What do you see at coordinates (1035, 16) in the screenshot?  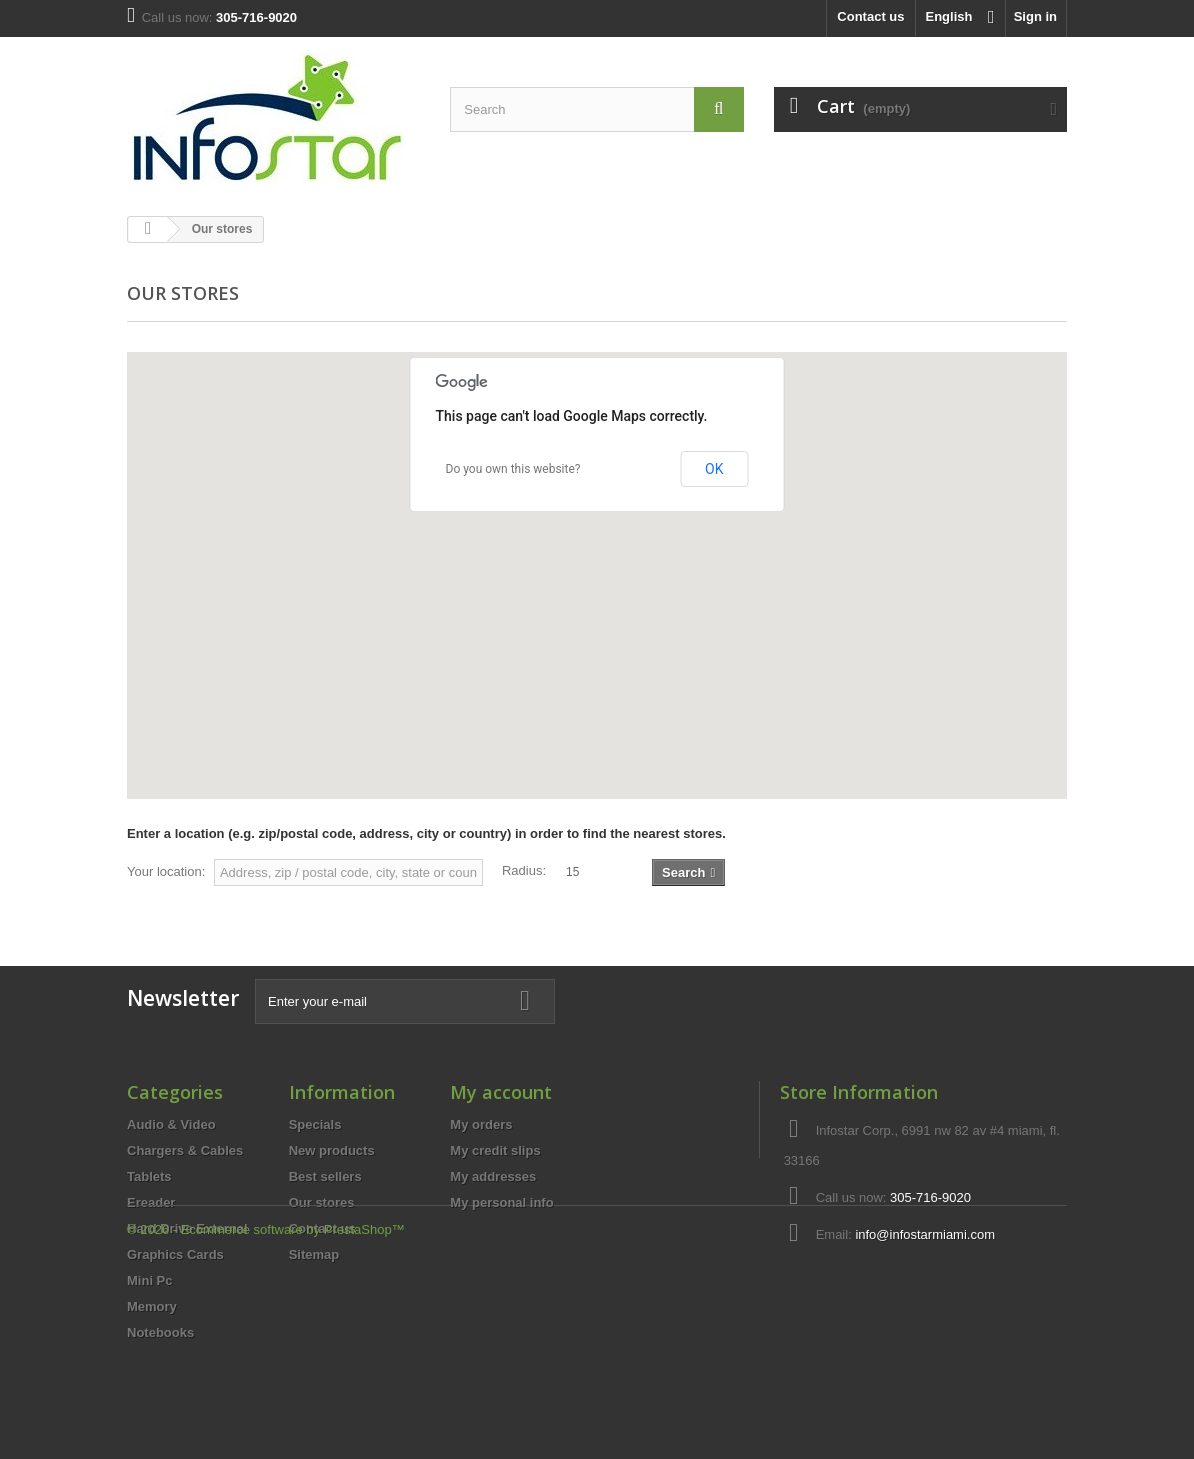 I see `Sign in` at bounding box center [1035, 16].